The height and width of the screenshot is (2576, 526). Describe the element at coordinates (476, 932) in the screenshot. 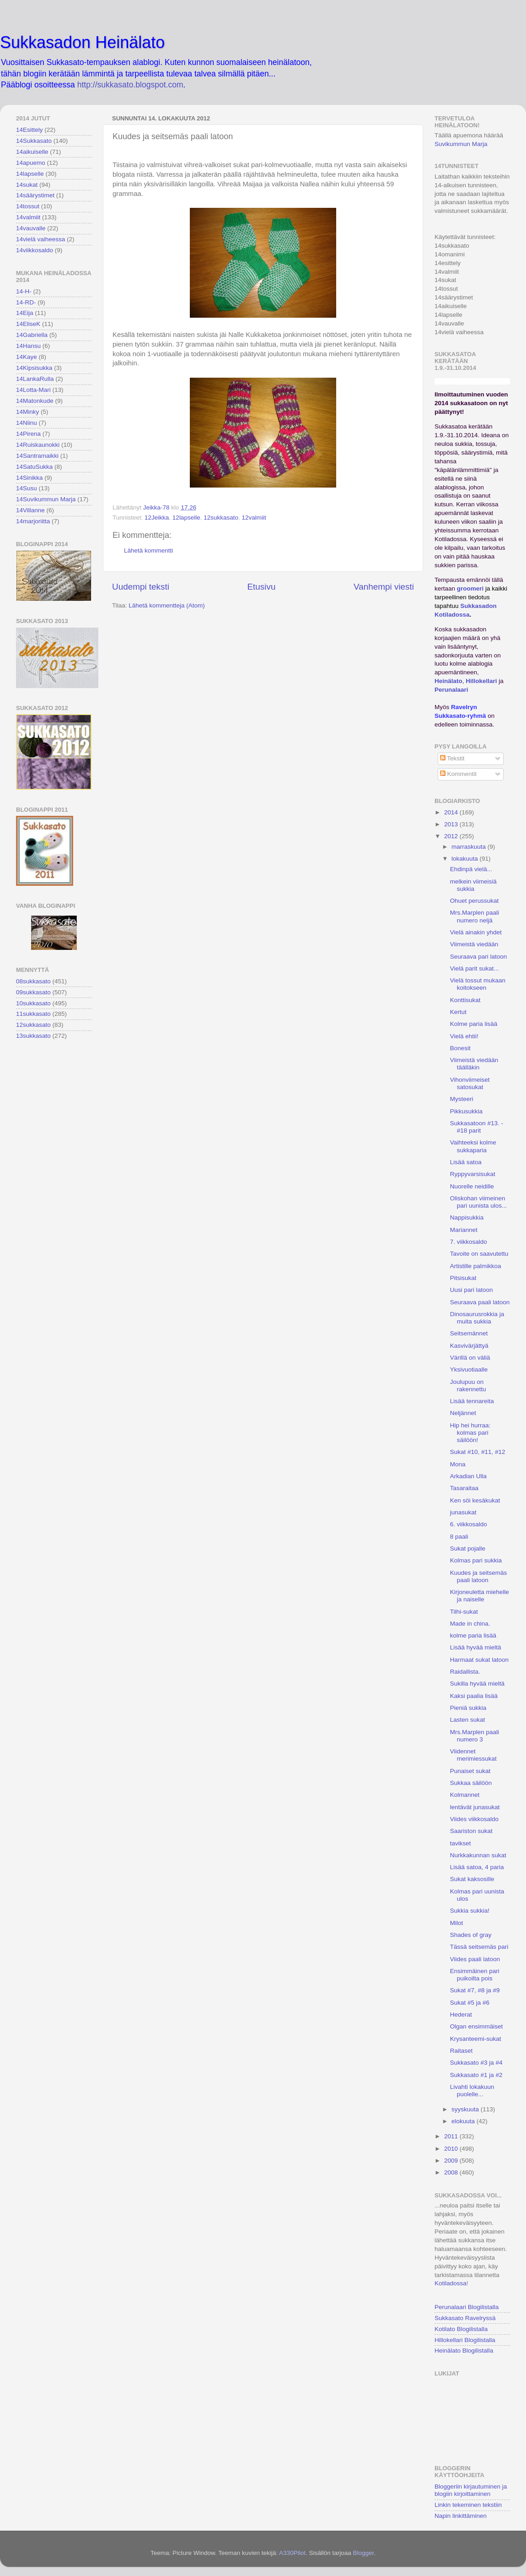

I see `Vielä ainakin yhdet` at that location.